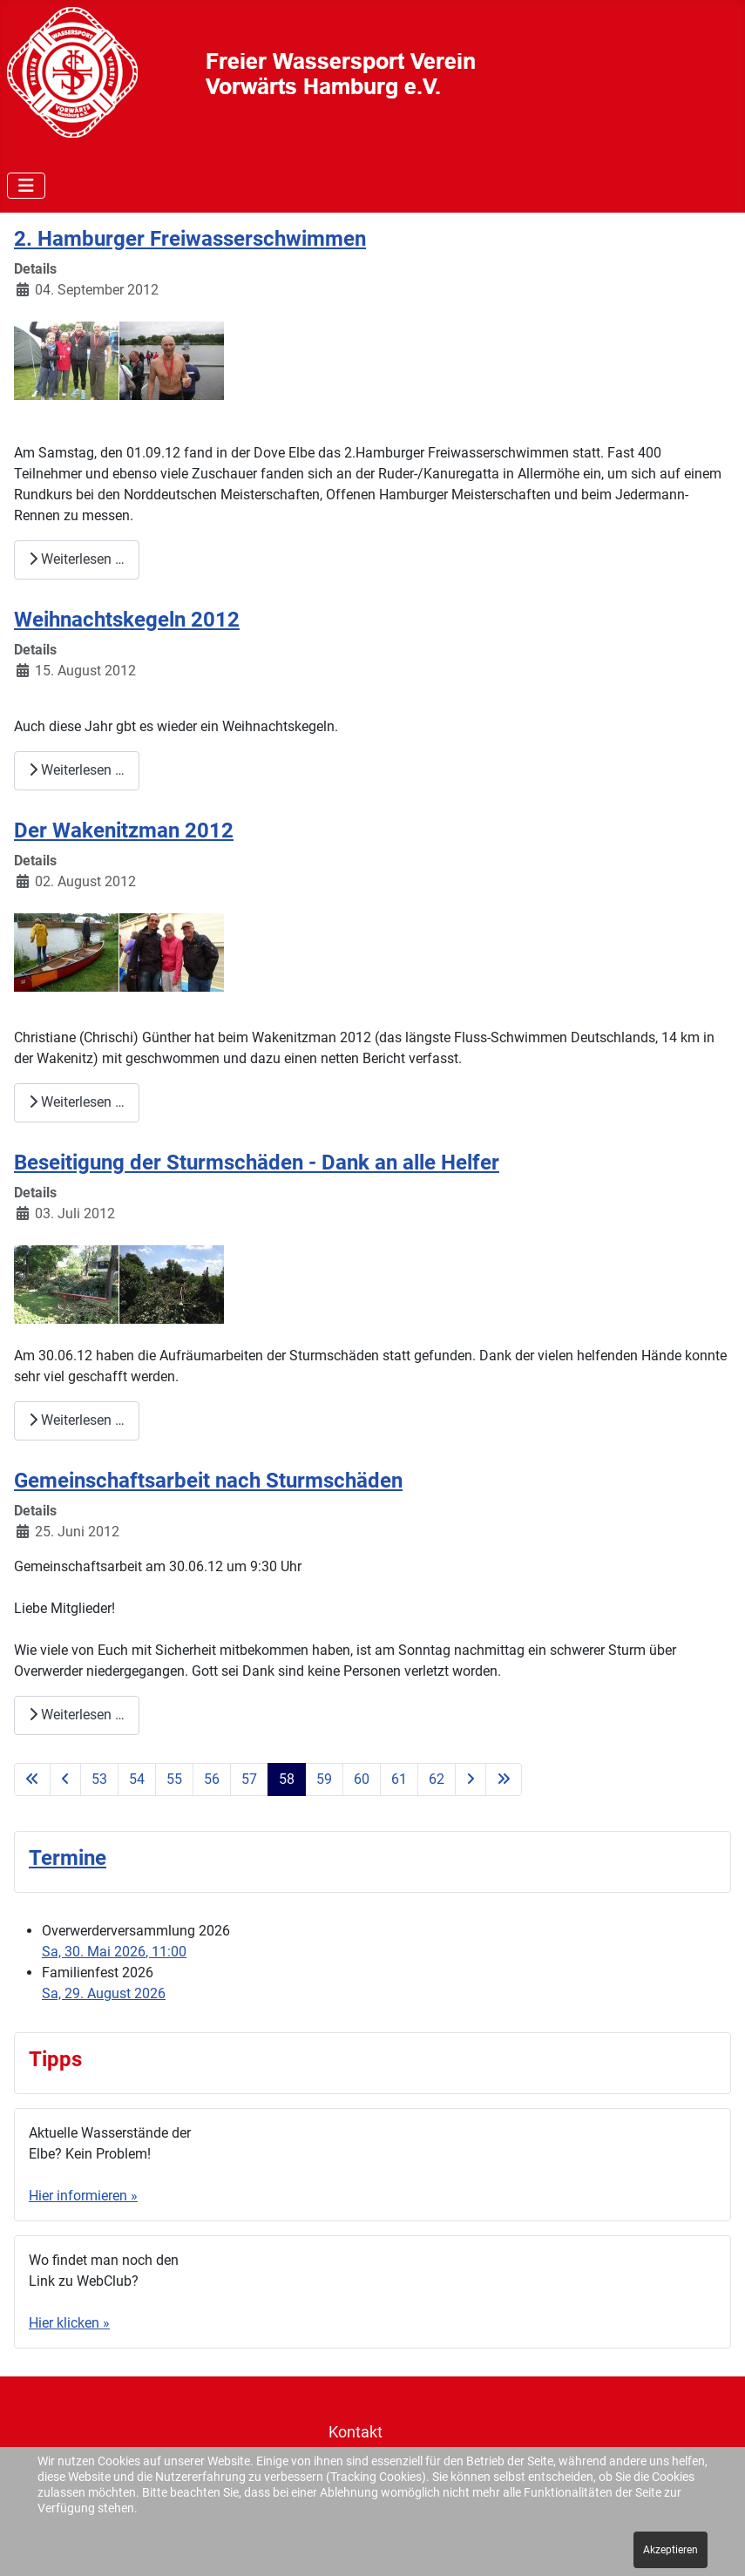 Image resolution: width=745 pixels, height=2576 pixels. Describe the element at coordinates (256, 1162) in the screenshot. I see `Beseitigung der Sturmschäden - Dank an alle Helfer` at that location.